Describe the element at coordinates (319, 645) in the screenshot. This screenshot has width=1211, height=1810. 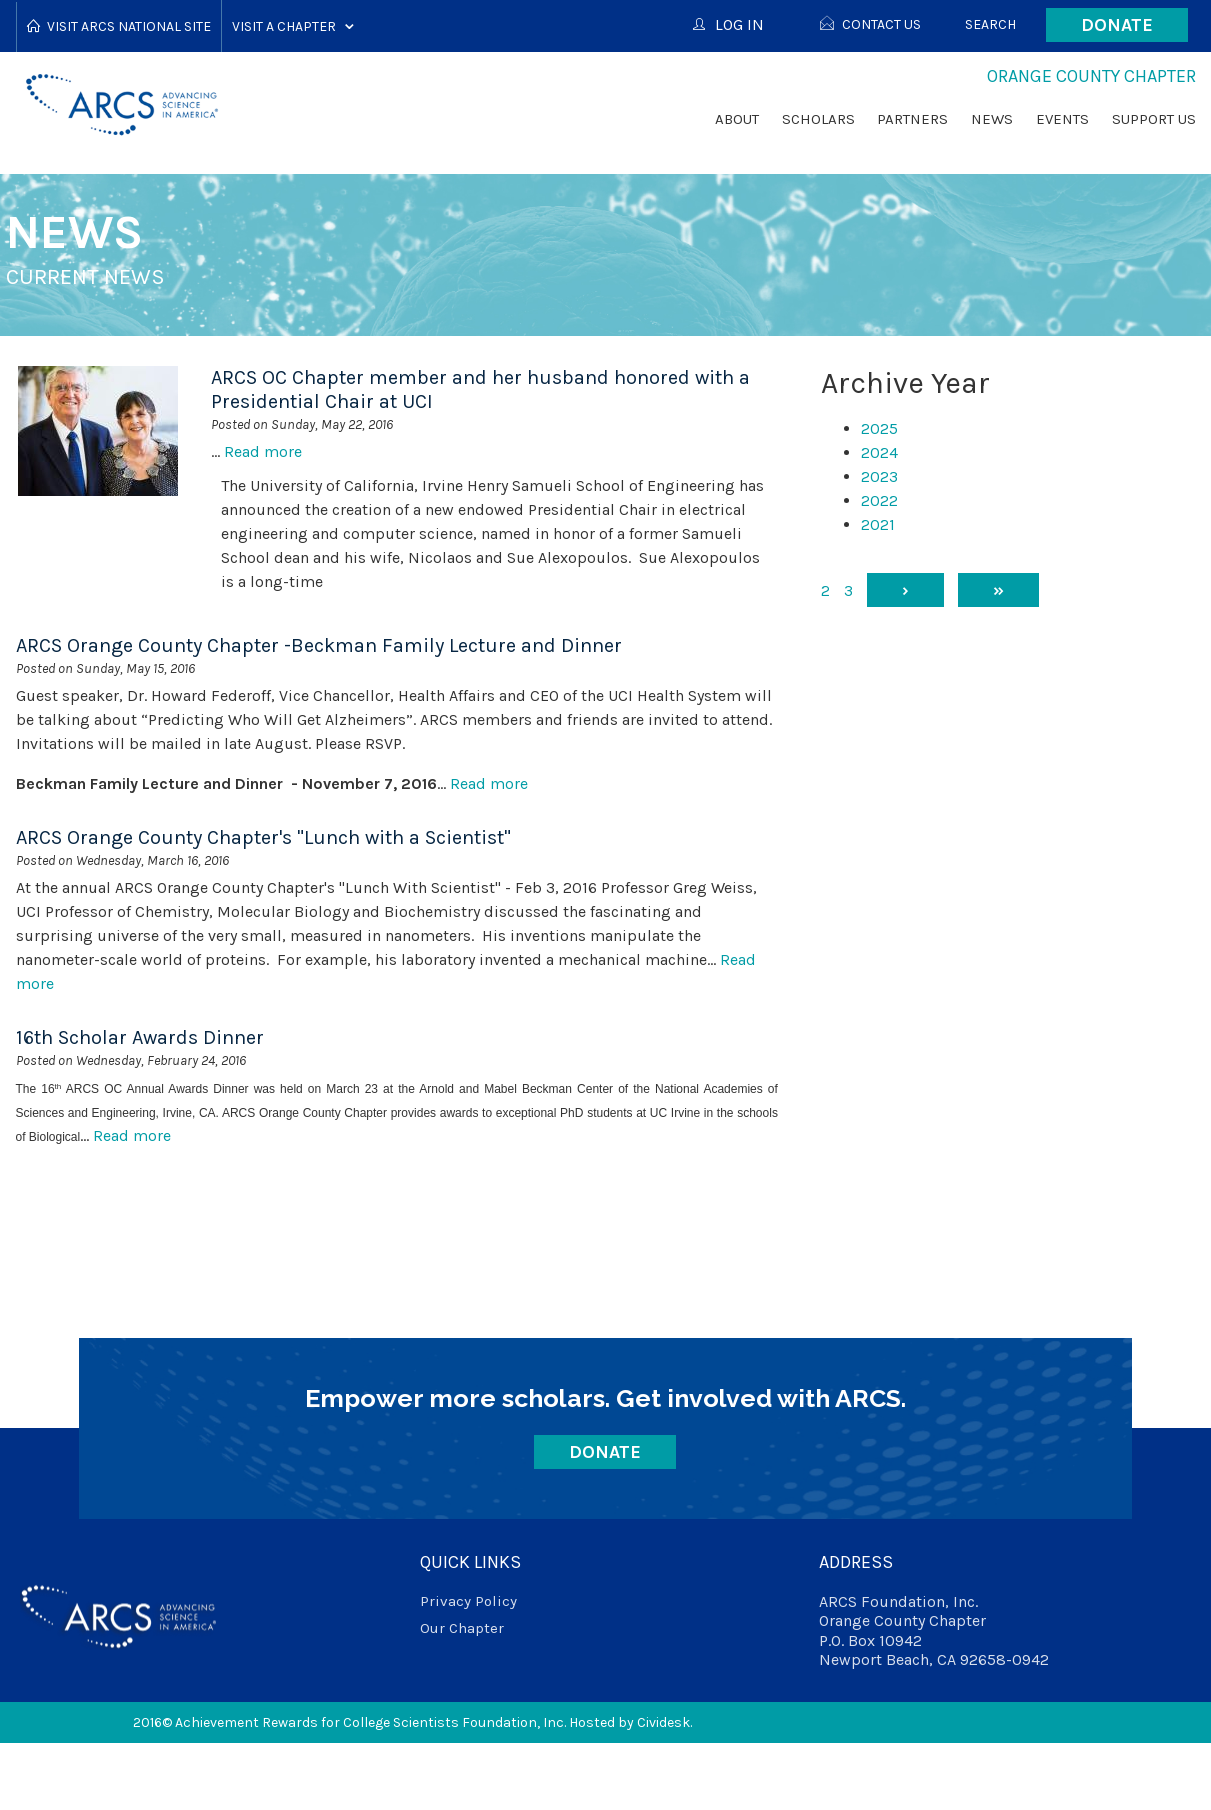
I see `ARCS Orange County Chapter -Beckman Family Lecture and Dinner` at that location.